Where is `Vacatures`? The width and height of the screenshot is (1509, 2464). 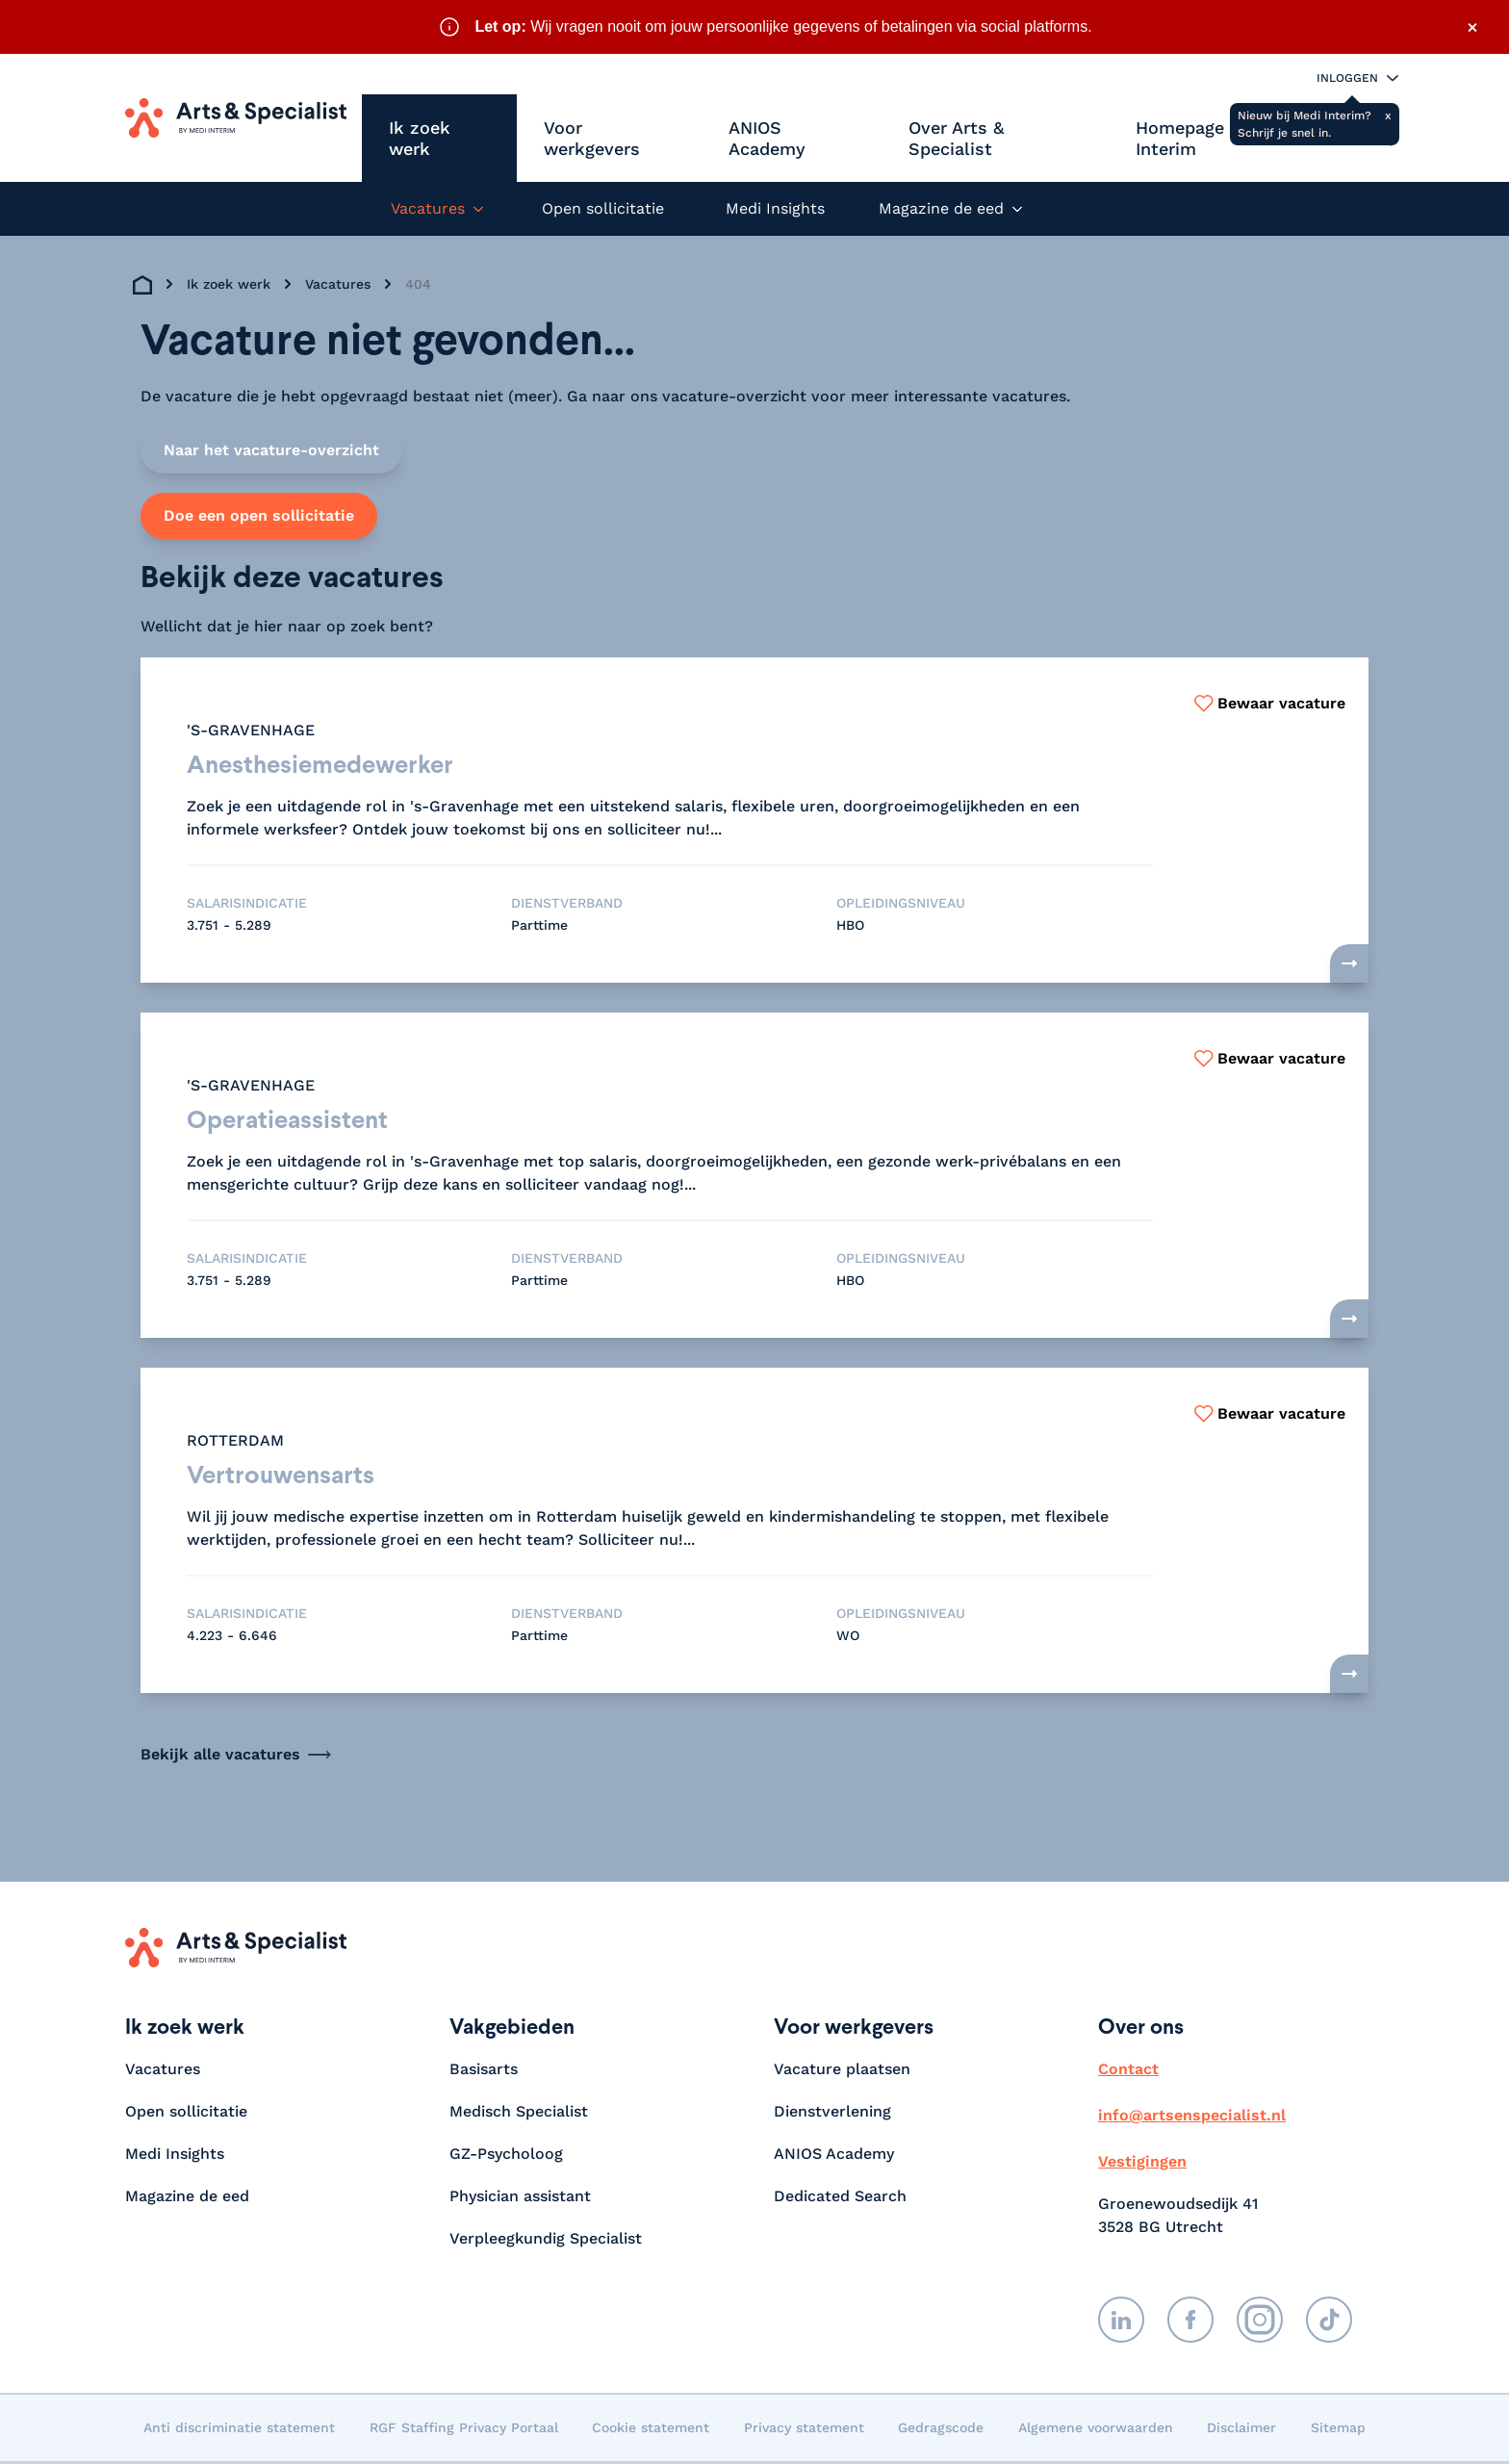
Vacatures is located at coordinates (338, 284).